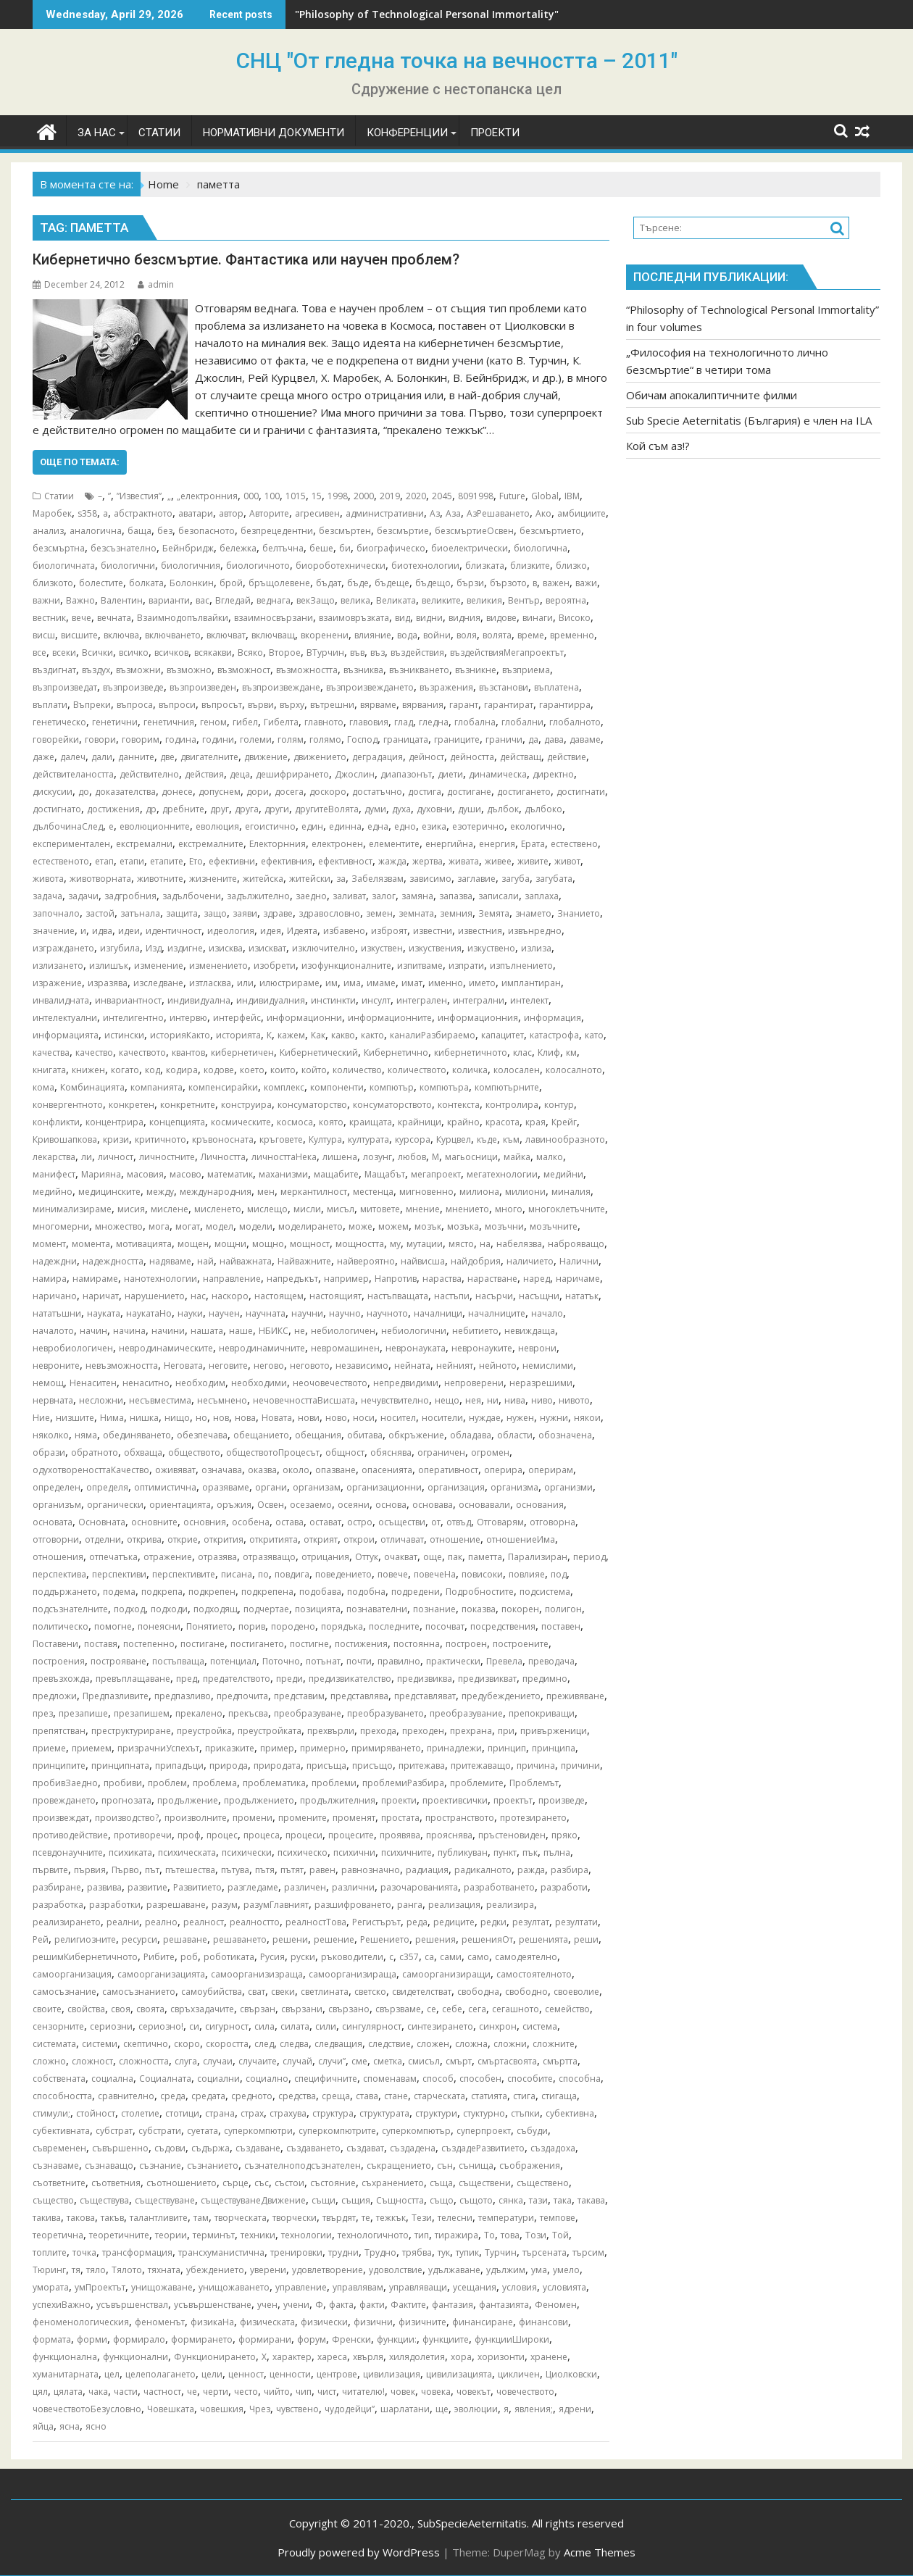 This screenshot has width=913, height=2576. What do you see at coordinates (457, 739) in the screenshot?
I see `границите` at bounding box center [457, 739].